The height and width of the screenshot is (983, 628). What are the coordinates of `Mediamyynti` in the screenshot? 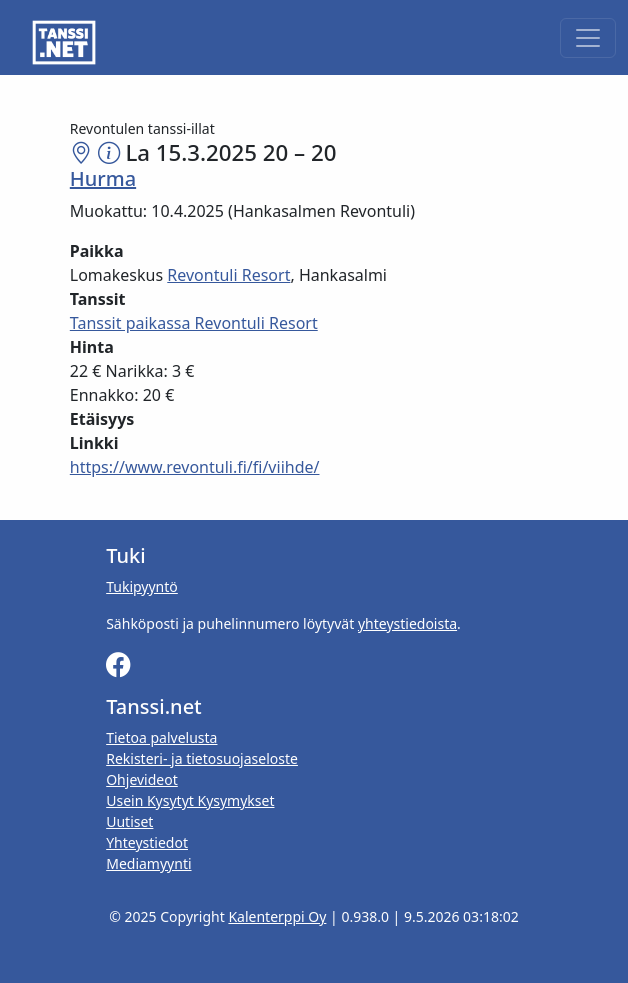 It's located at (148, 863).